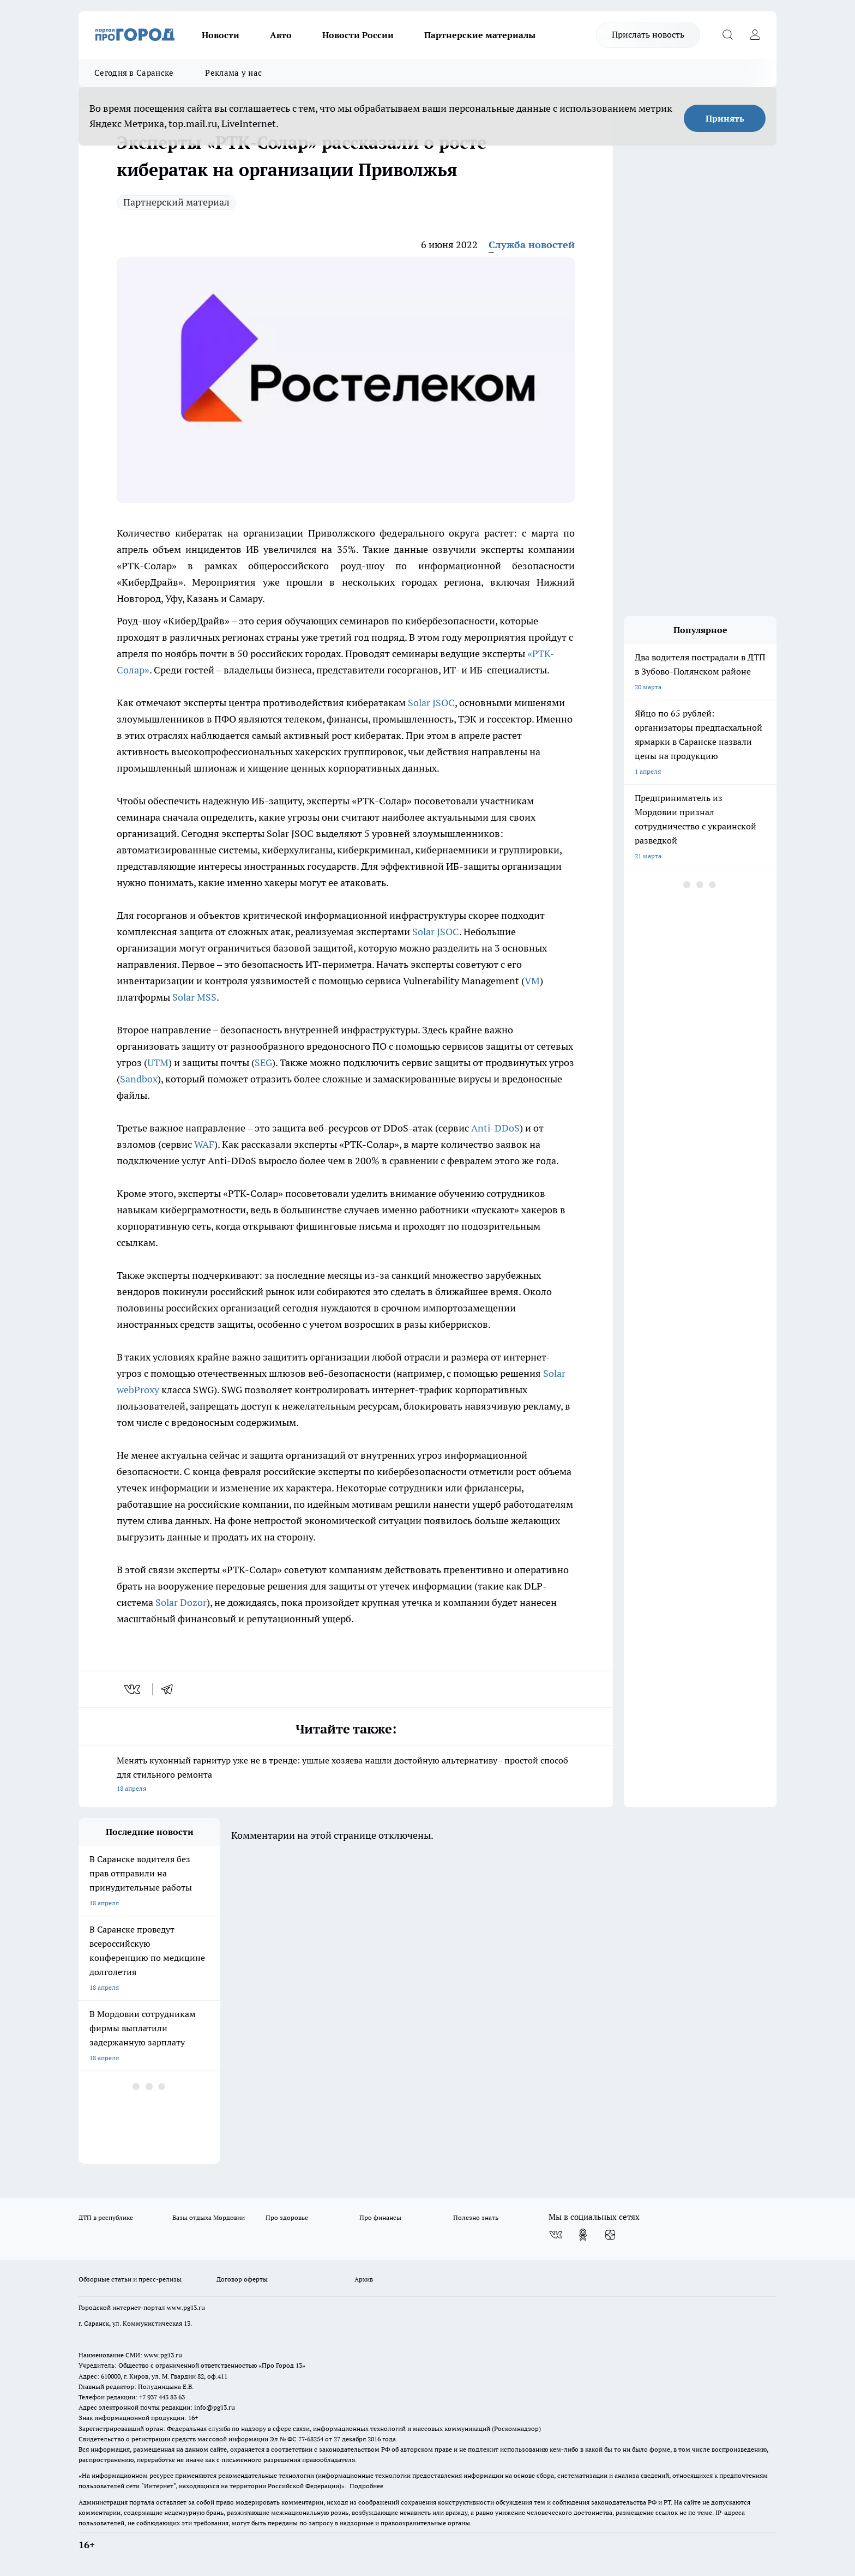 The width and height of the screenshot is (855, 2576). What do you see at coordinates (610, 2235) in the screenshot?
I see `[Канал Яндекс Дзен]` at bounding box center [610, 2235].